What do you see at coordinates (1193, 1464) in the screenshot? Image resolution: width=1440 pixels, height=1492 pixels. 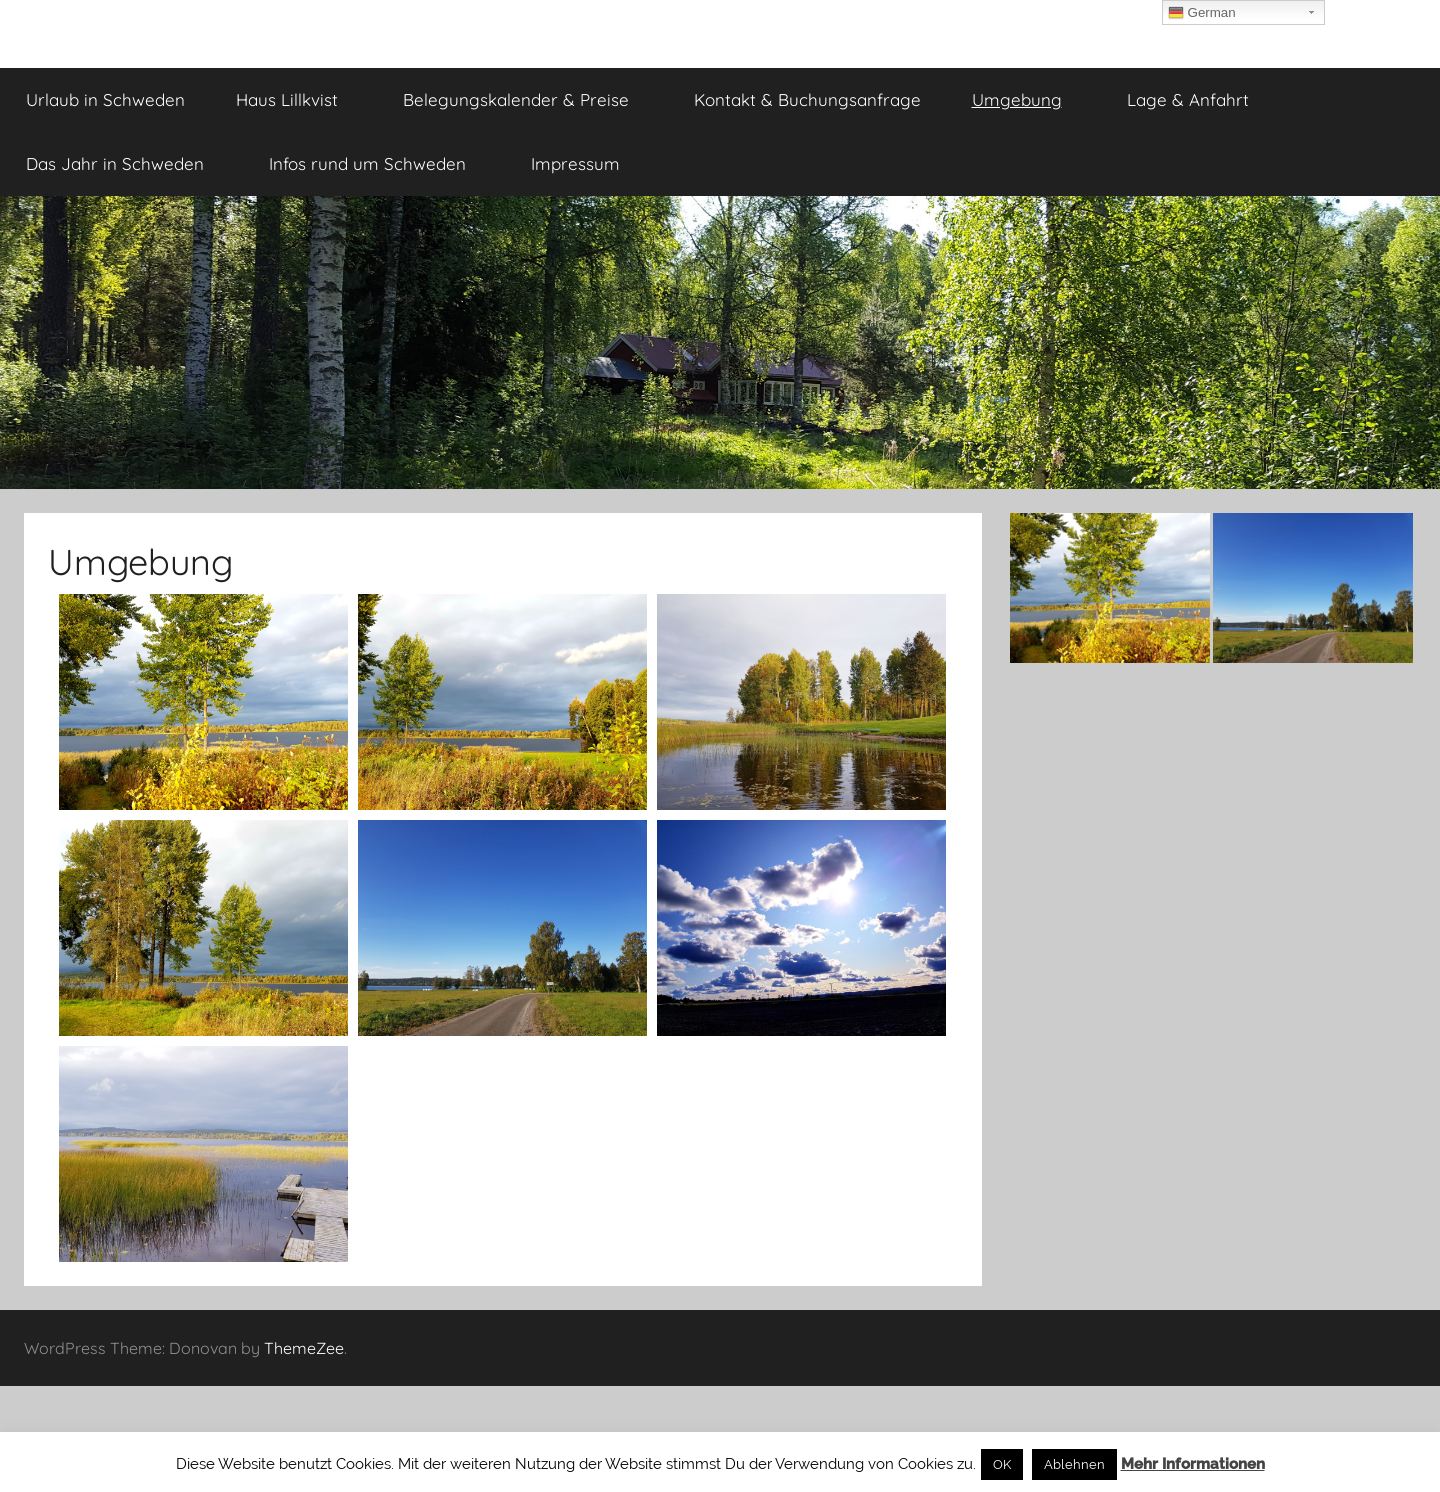 I see `Mehr Informationen` at bounding box center [1193, 1464].